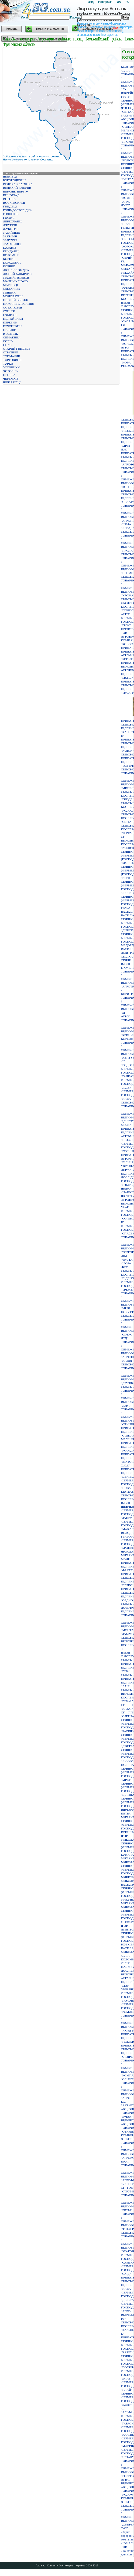 The width and height of the screenshot is (134, 2576). Describe the element at coordinates (9, 375) in the screenshot. I see `ЦЕНЯВА` at that location.